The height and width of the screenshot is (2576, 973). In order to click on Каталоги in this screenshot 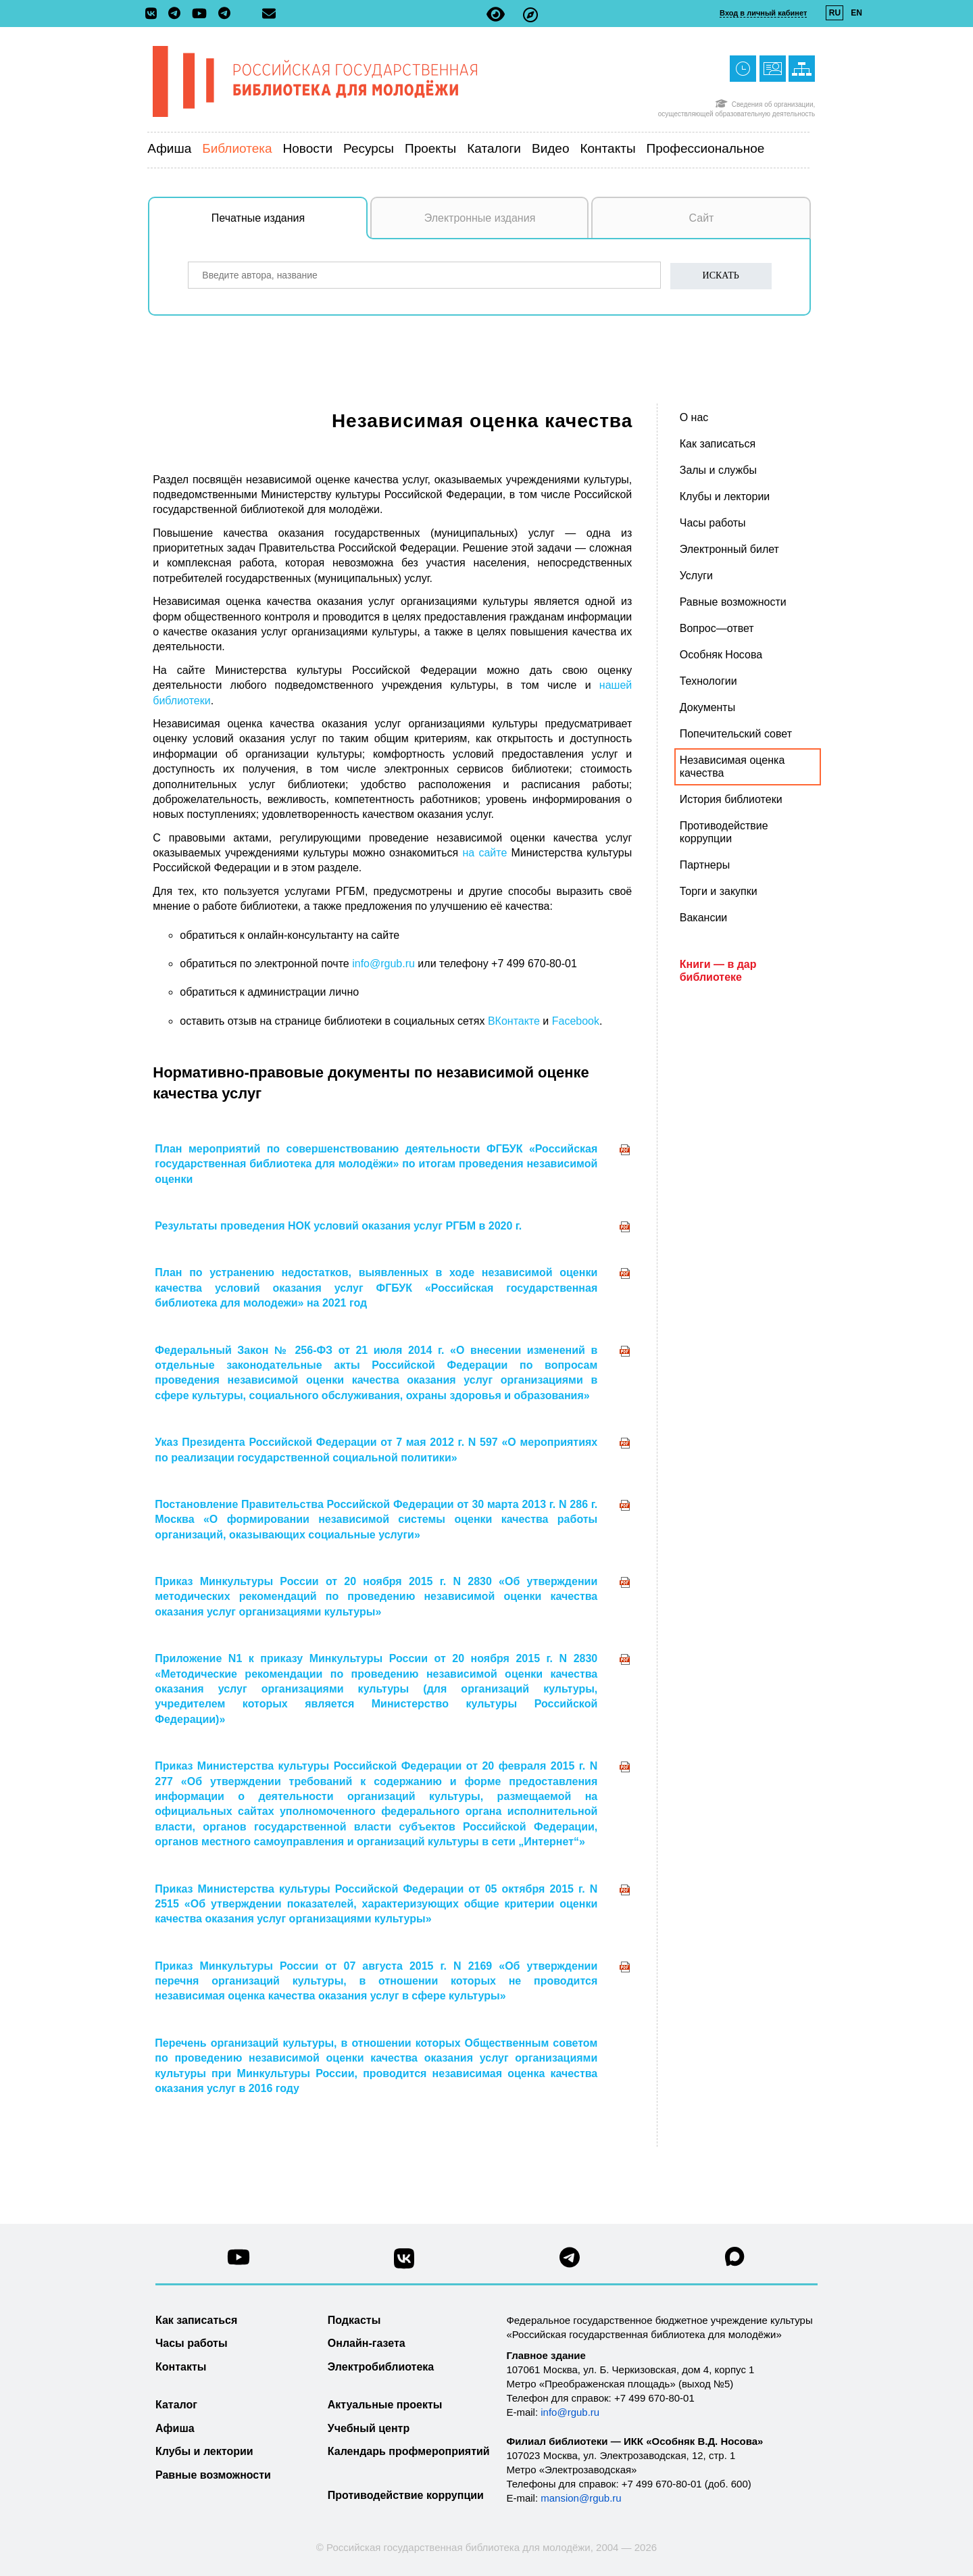, I will do `click(494, 148)`.